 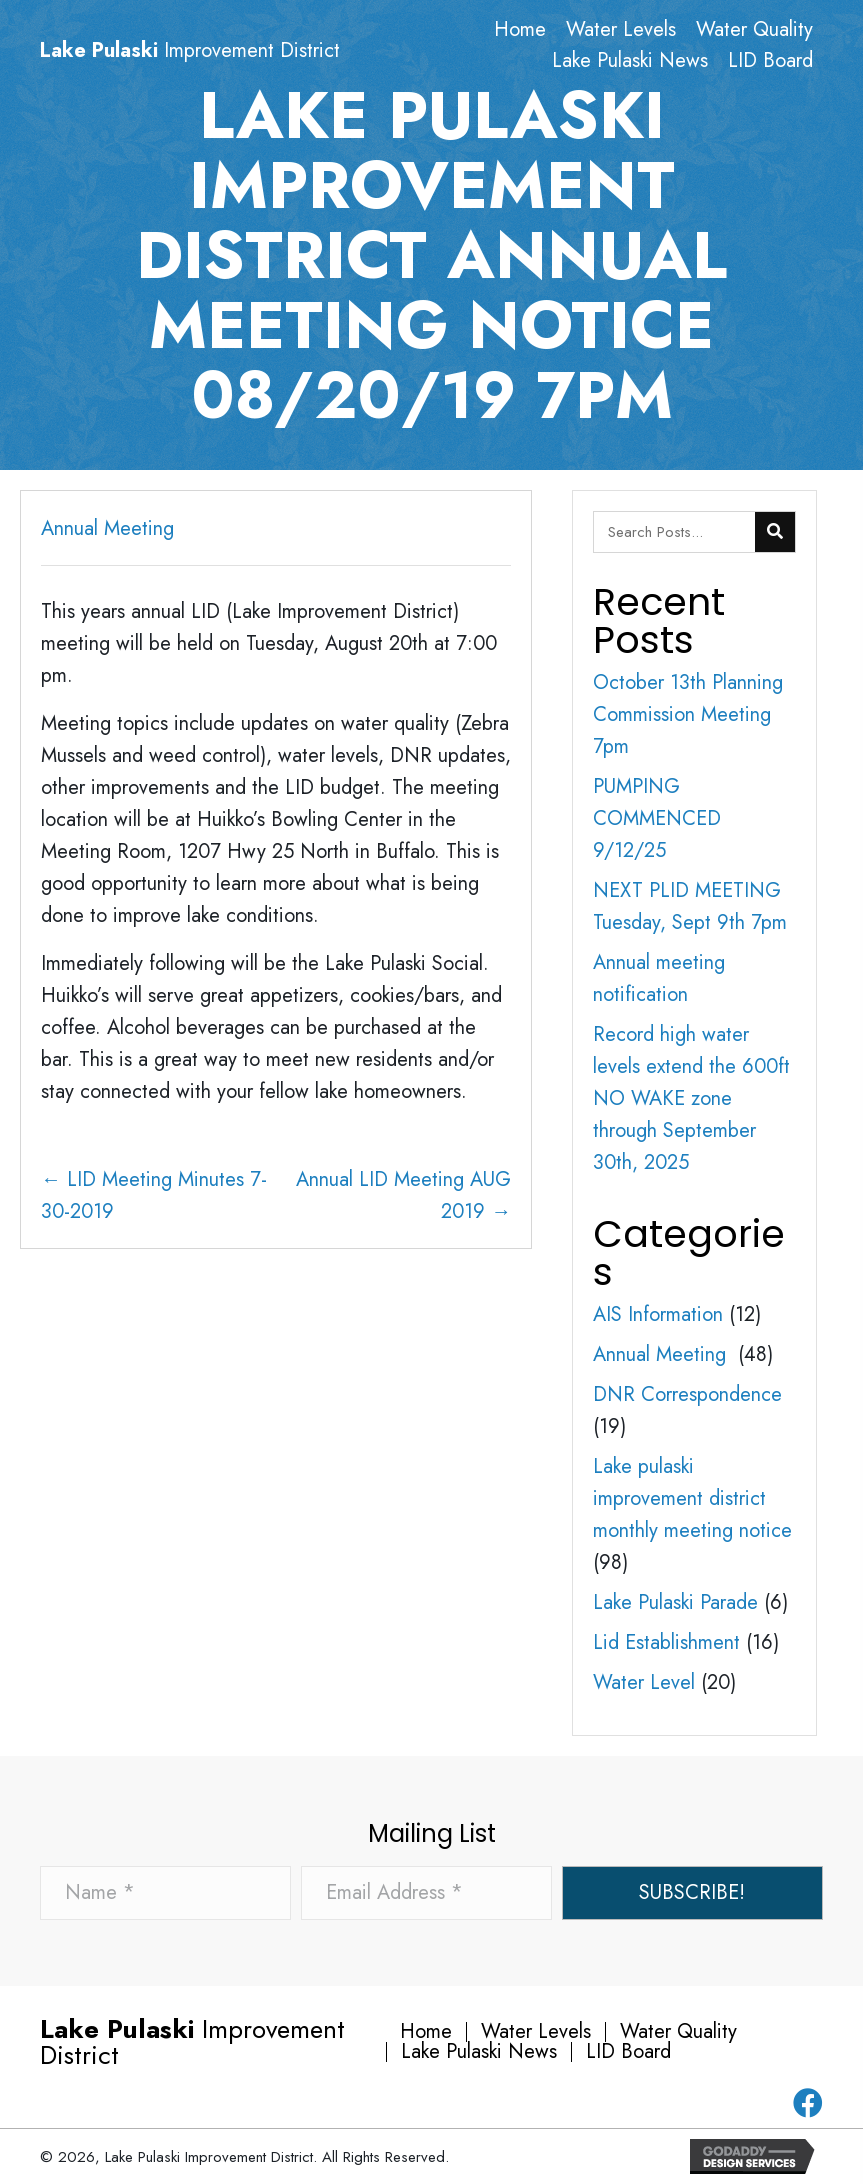 I want to click on Record high water levels extend the 600ft NO WAKE zone through September 30th, 2025, so click(x=691, y=1098).